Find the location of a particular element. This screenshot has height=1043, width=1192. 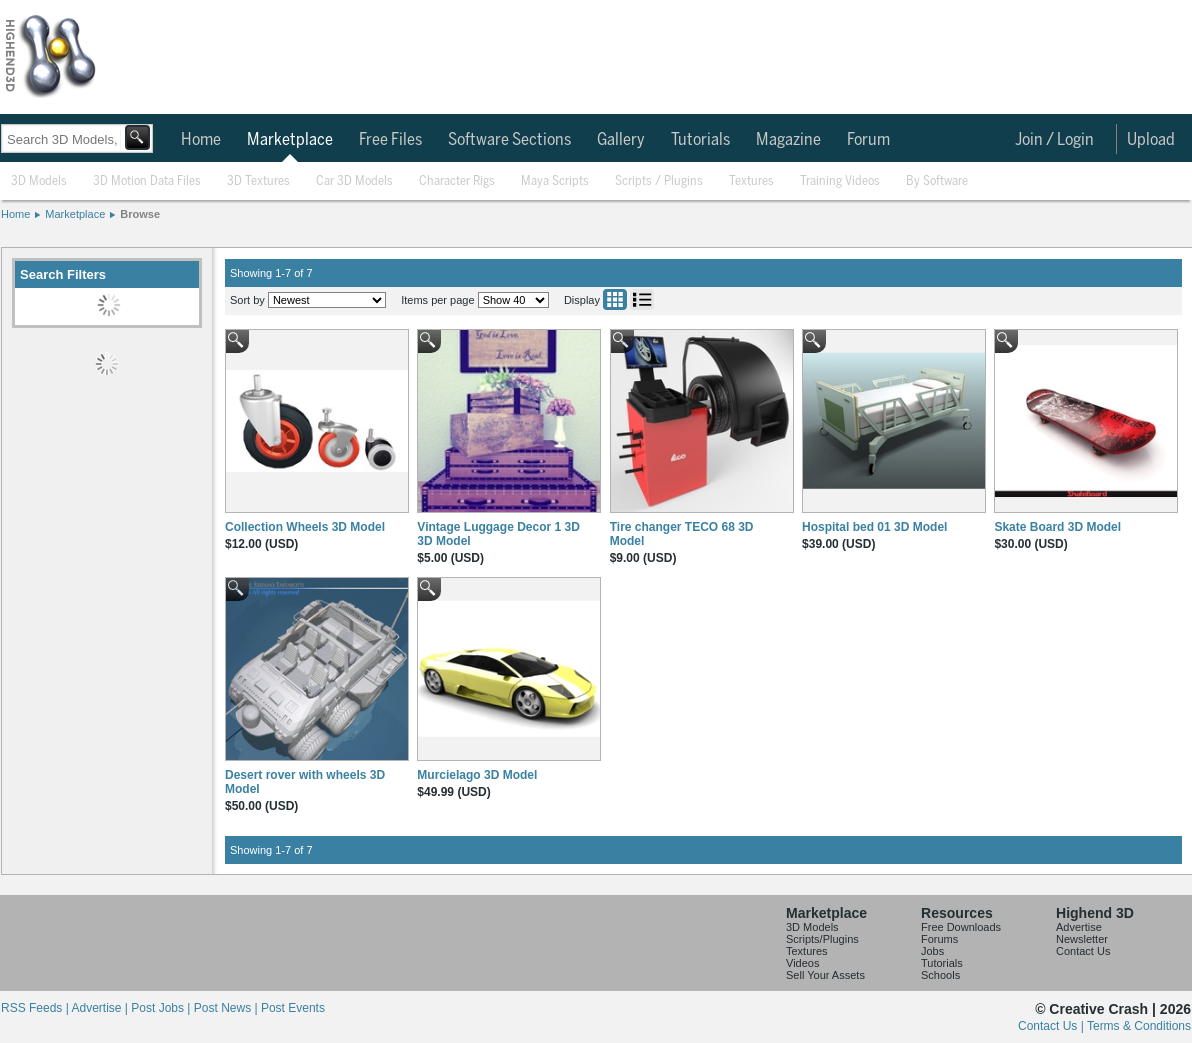

List is located at coordinates (642, 299).